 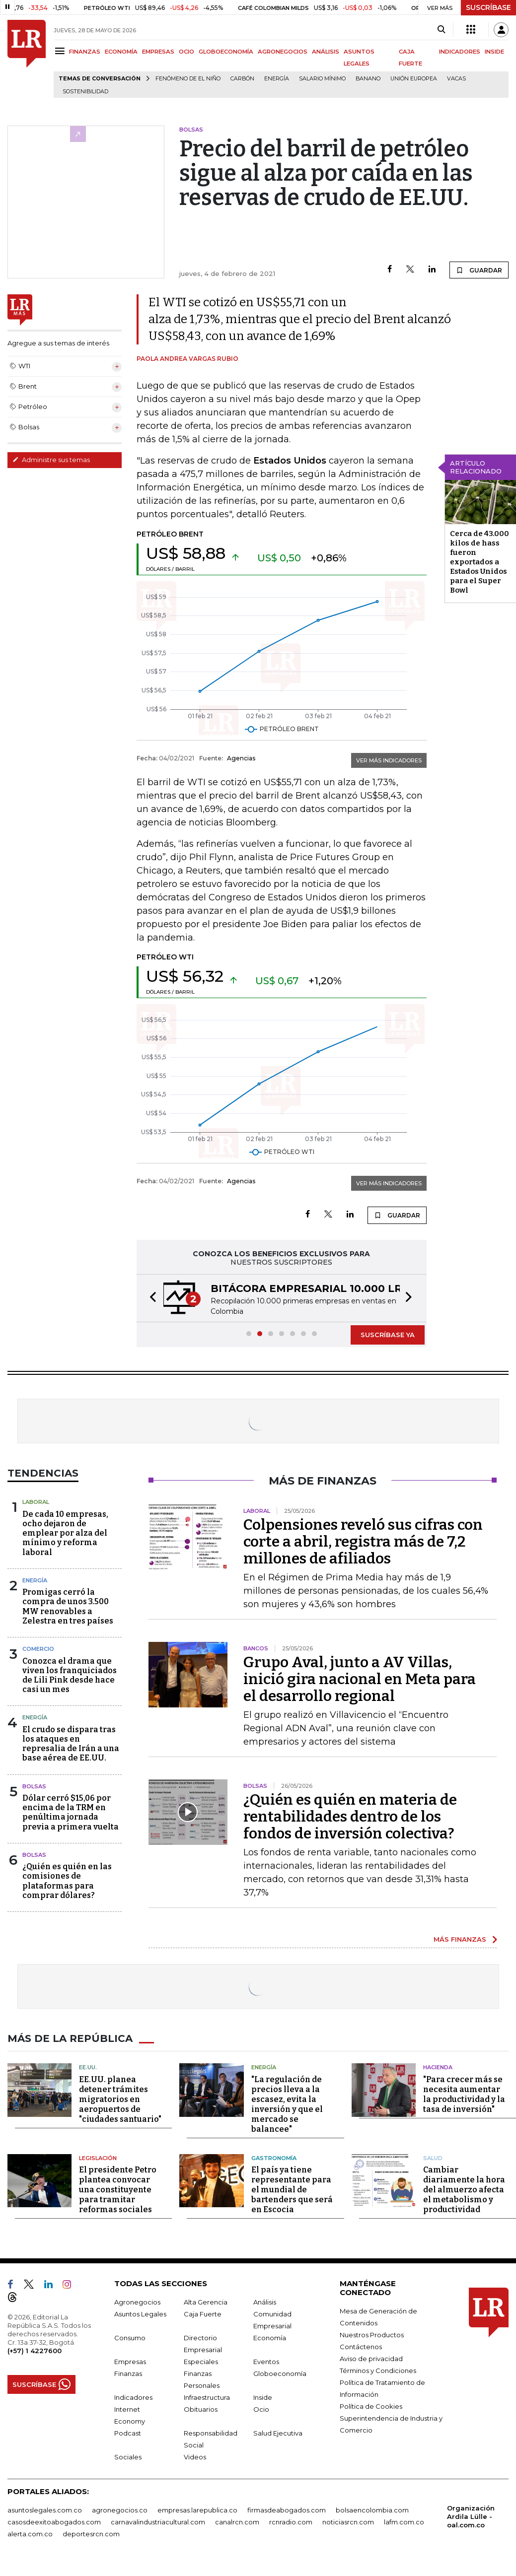 I want to click on INSIDE, so click(x=494, y=51).